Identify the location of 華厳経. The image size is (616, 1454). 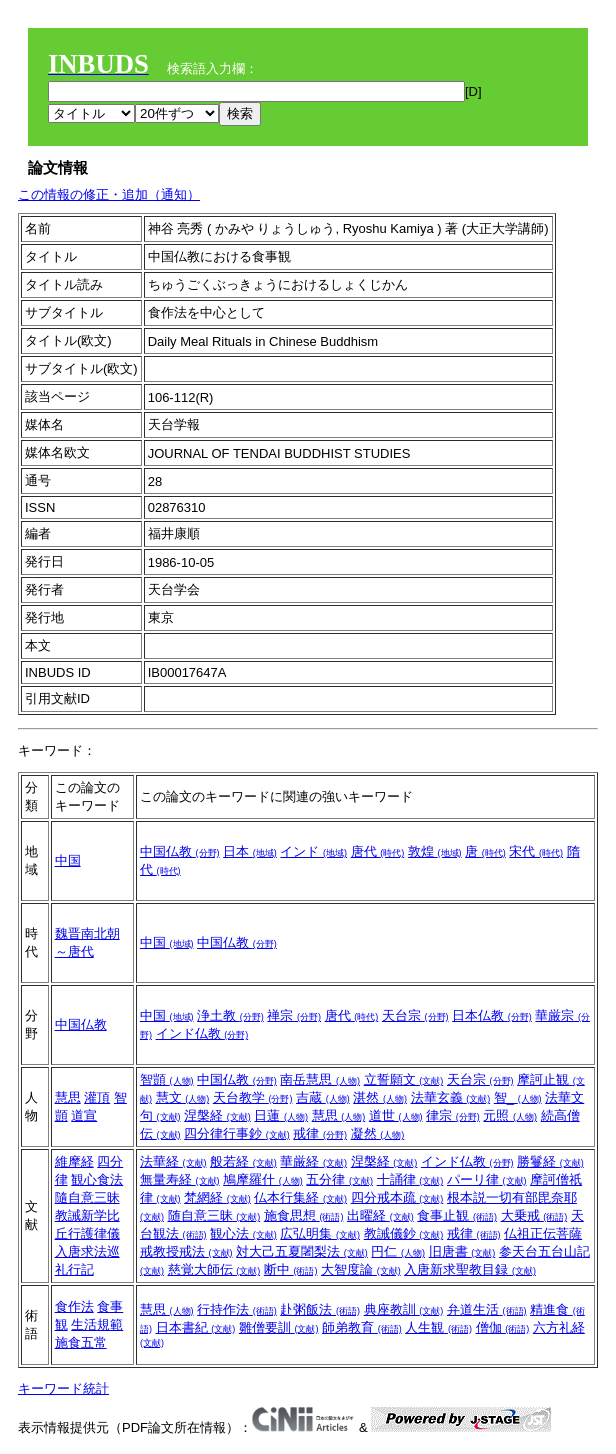
(313, 1161).